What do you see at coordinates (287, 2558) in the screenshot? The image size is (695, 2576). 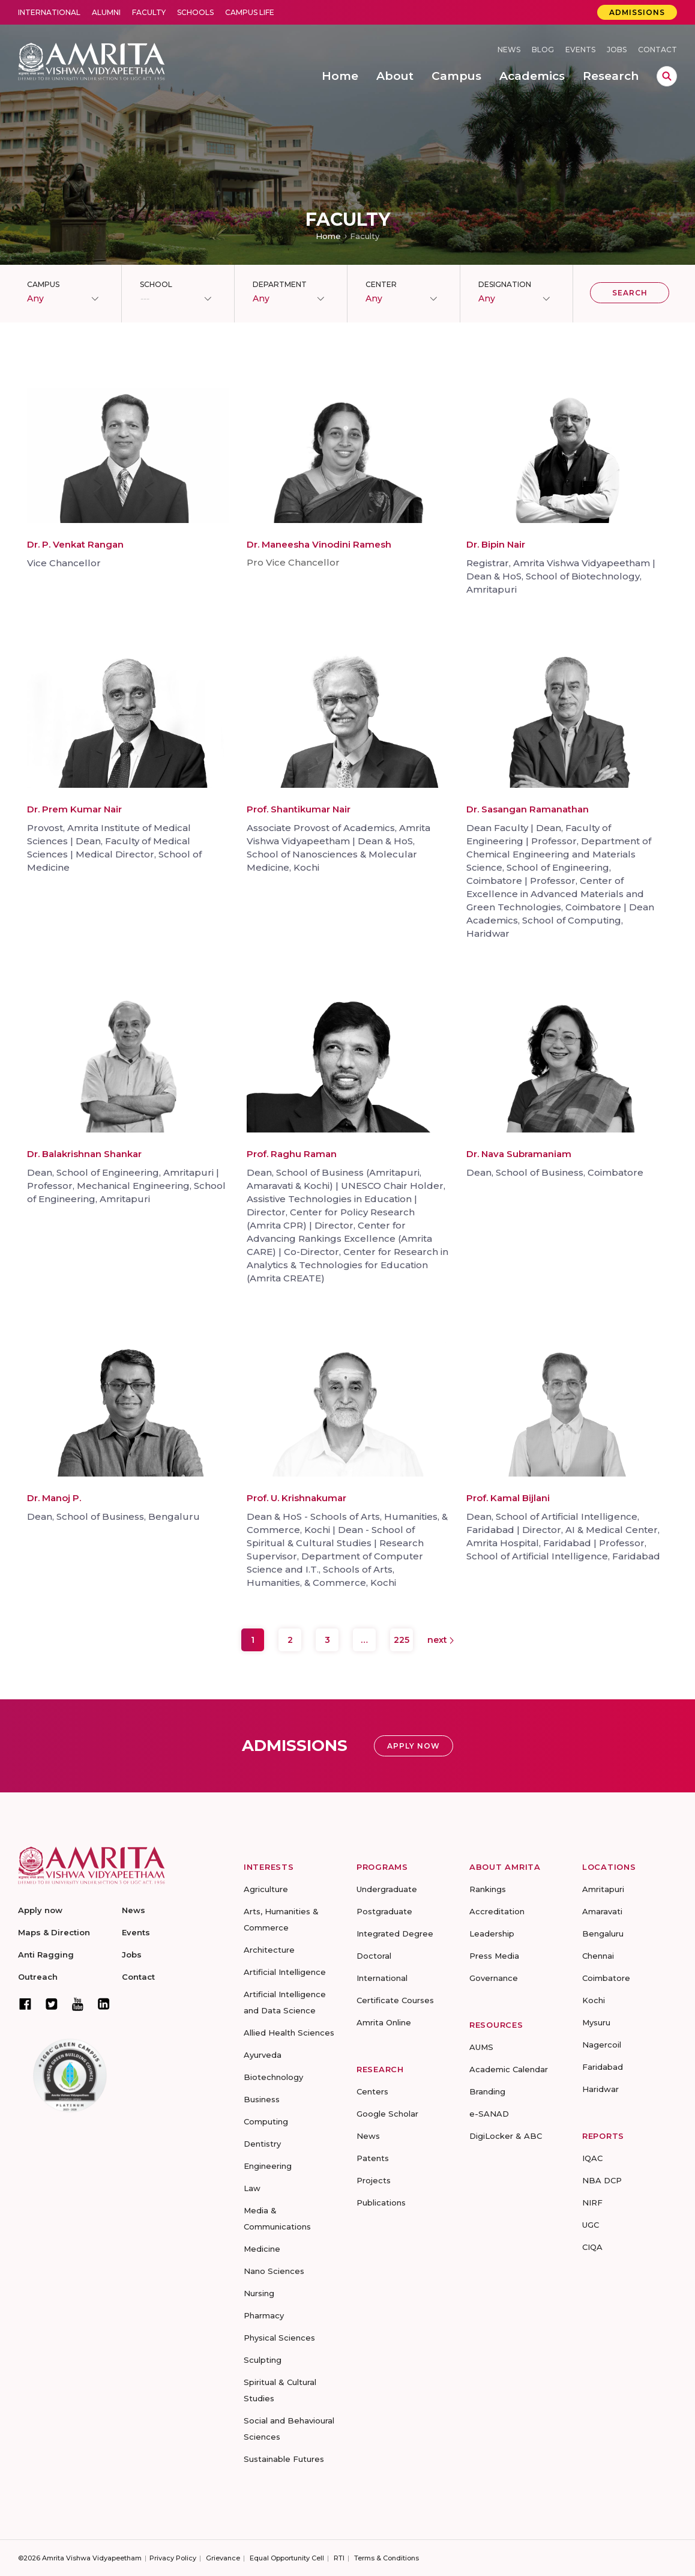 I see `Equal Opportunity Cell` at bounding box center [287, 2558].